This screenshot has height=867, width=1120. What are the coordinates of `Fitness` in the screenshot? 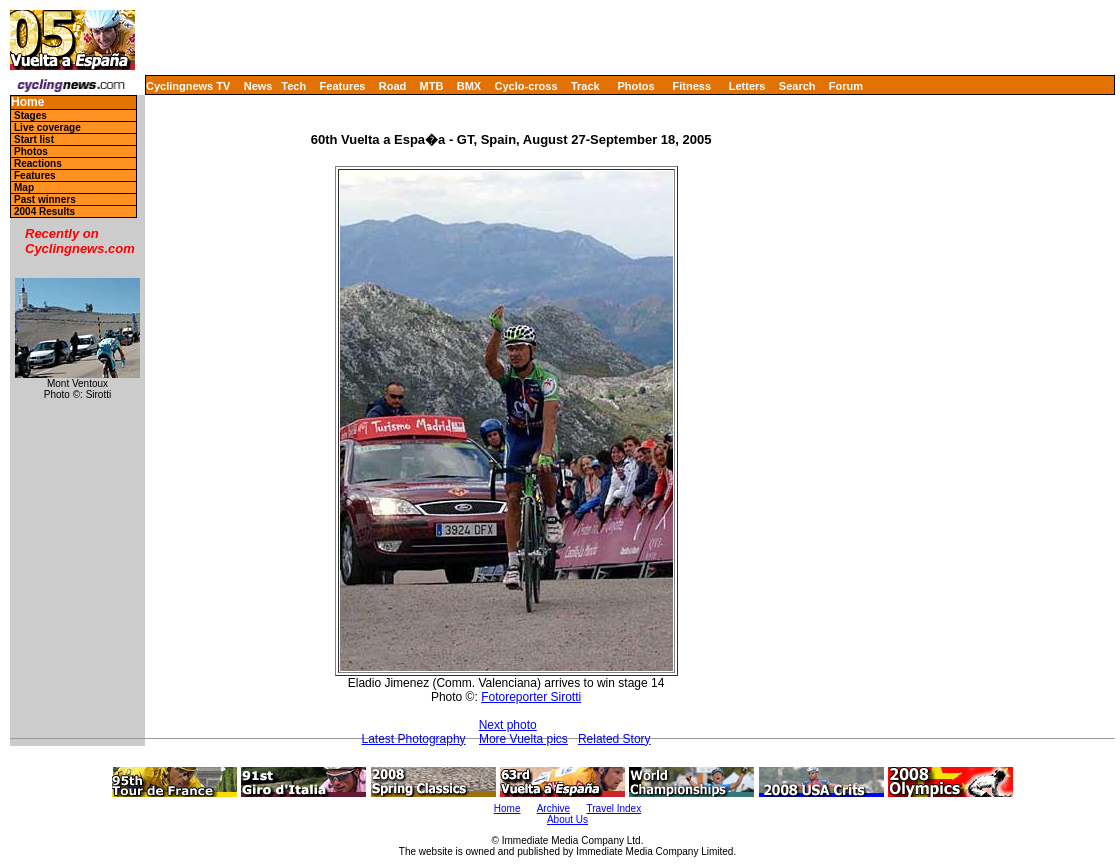 It's located at (691, 86).